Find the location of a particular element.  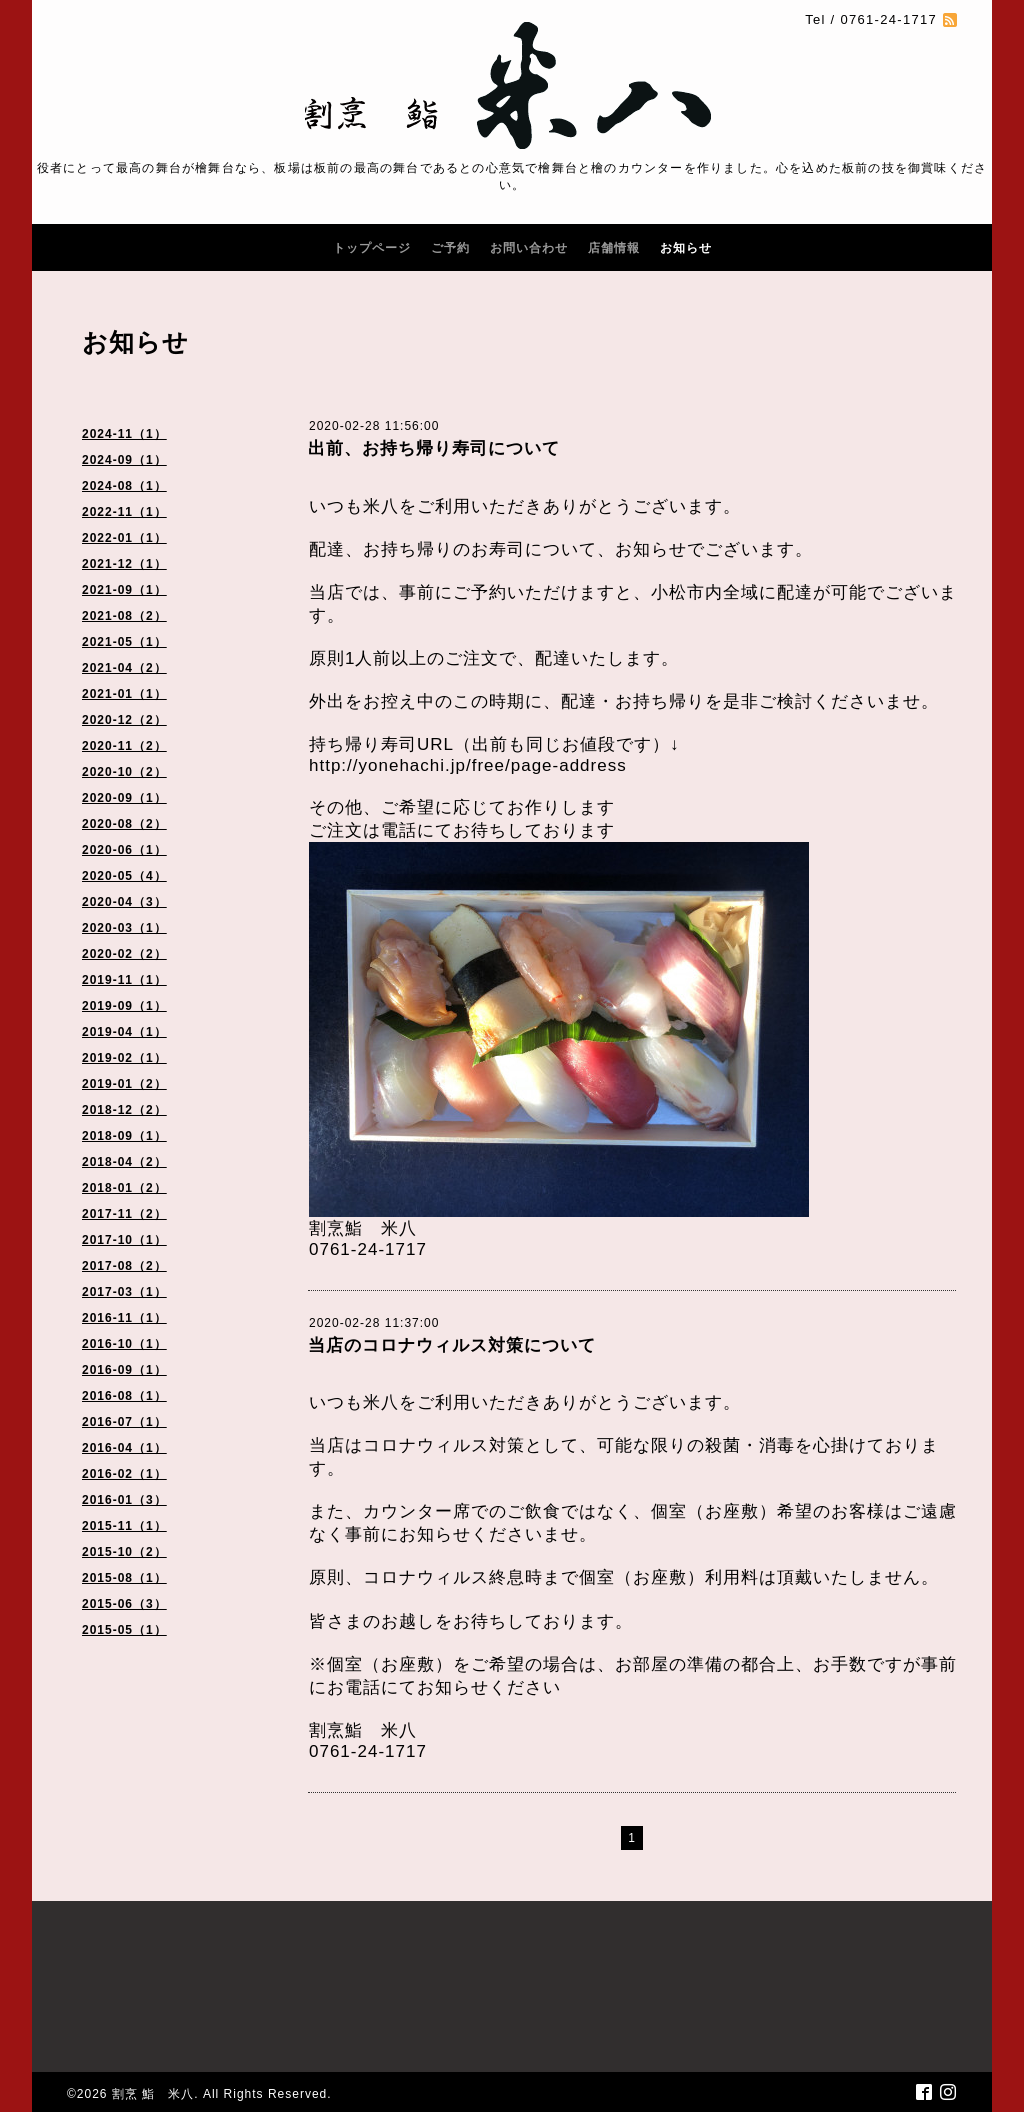

2021-04（2） is located at coordinates (124, 668).